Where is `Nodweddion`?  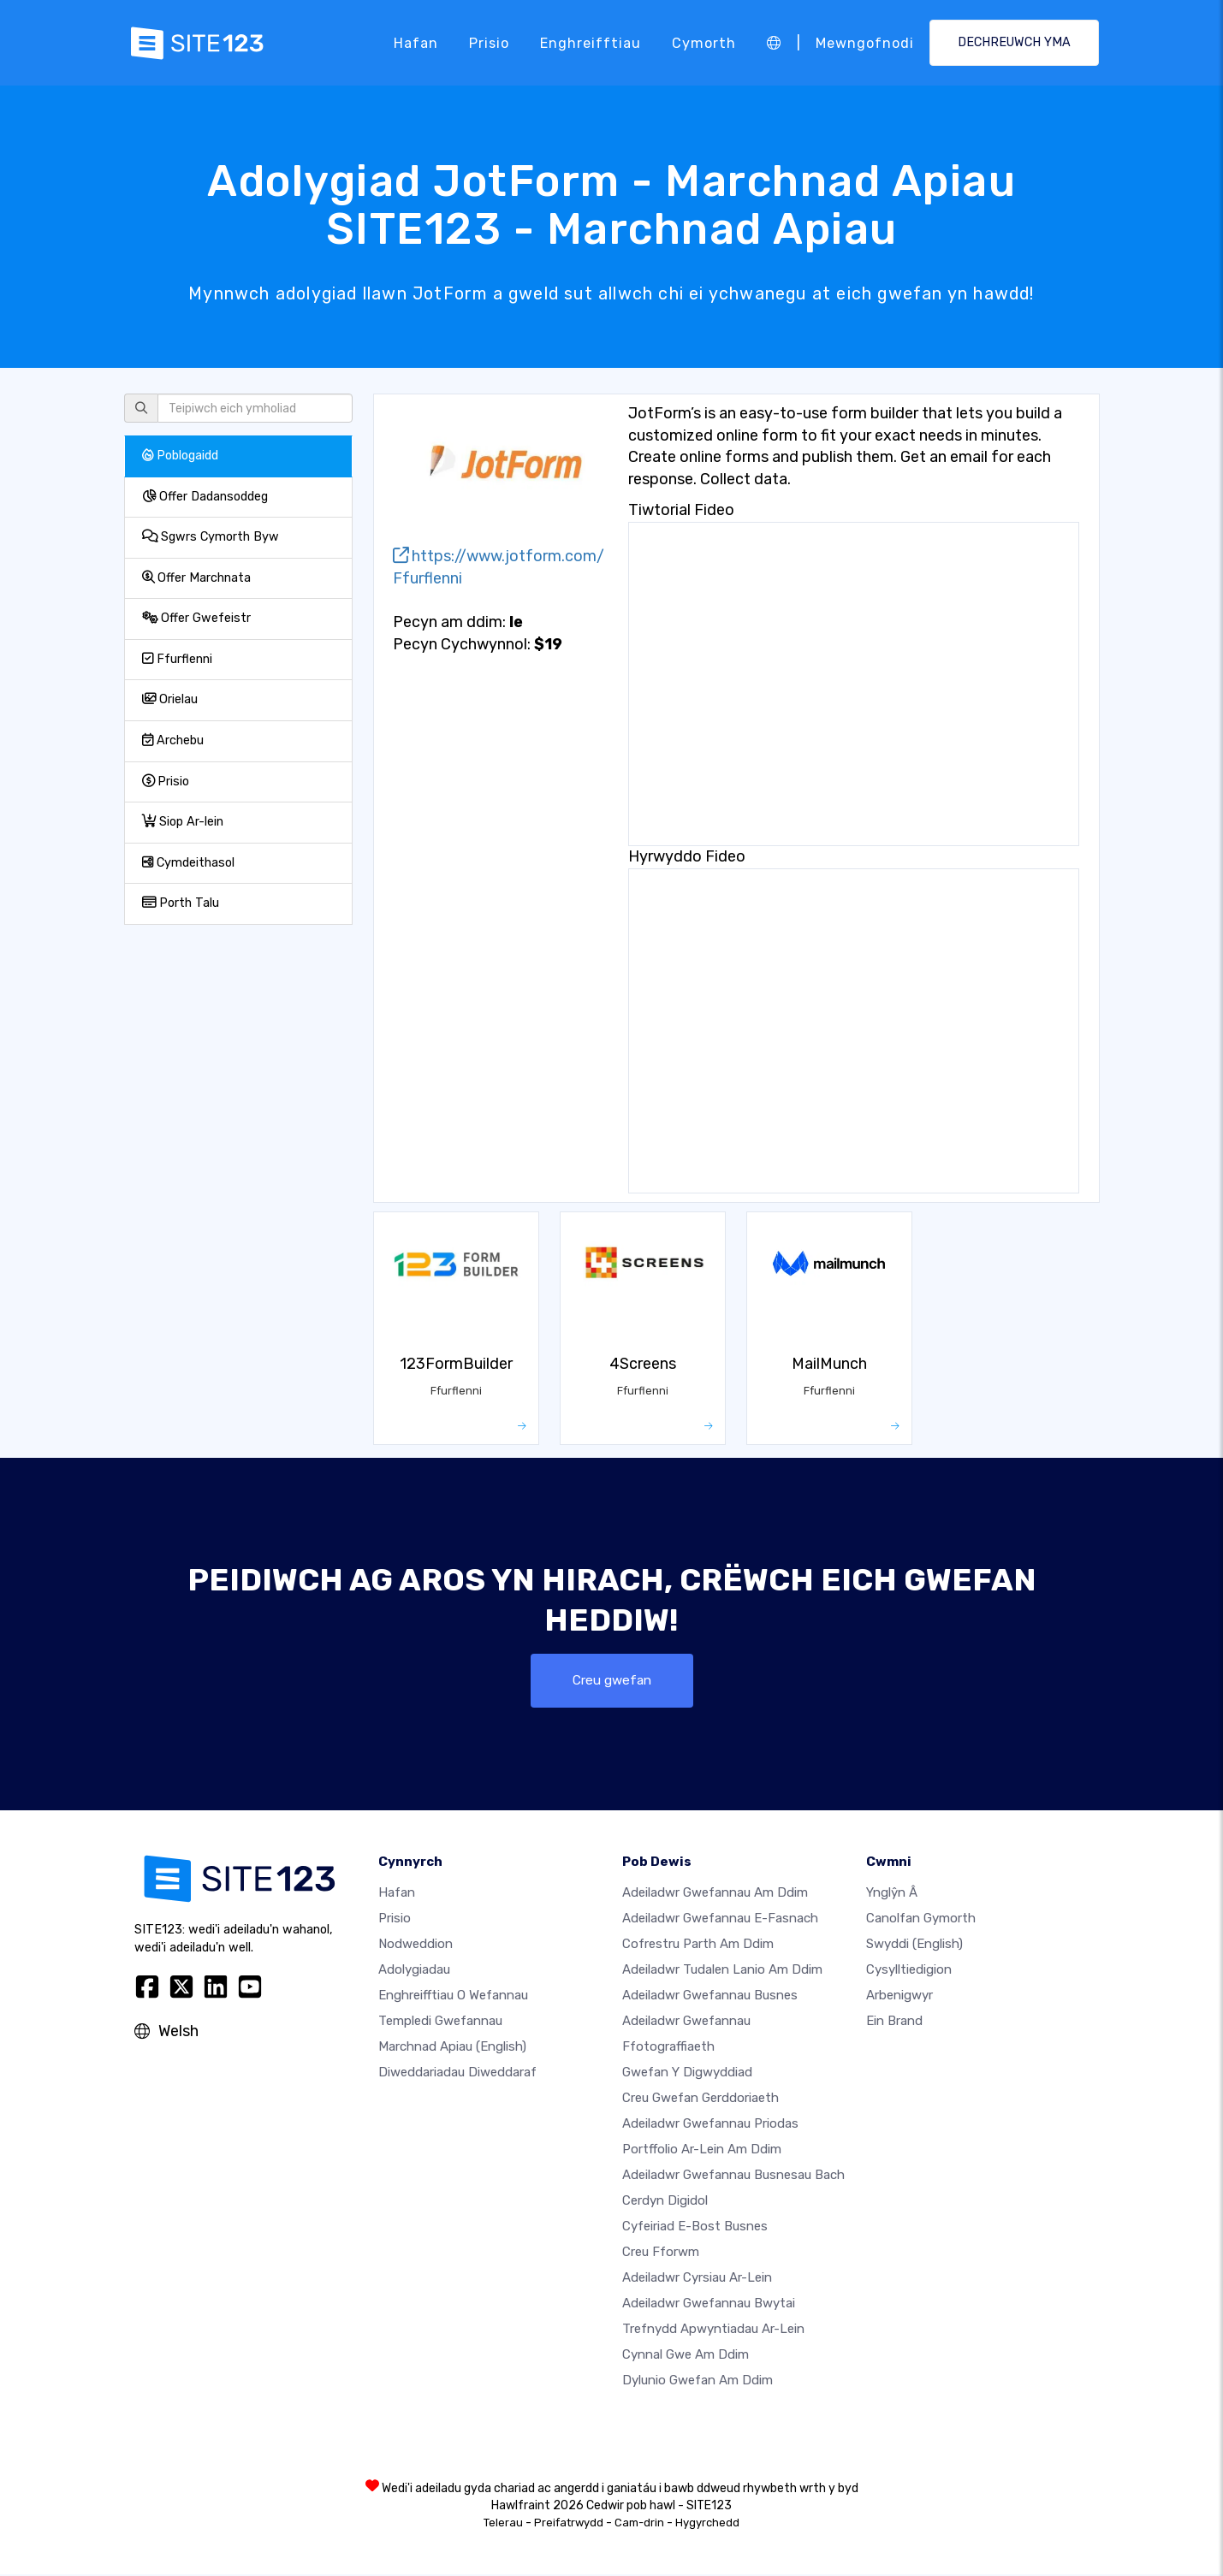
Nodweddion is located at coordinates (415, 1945).